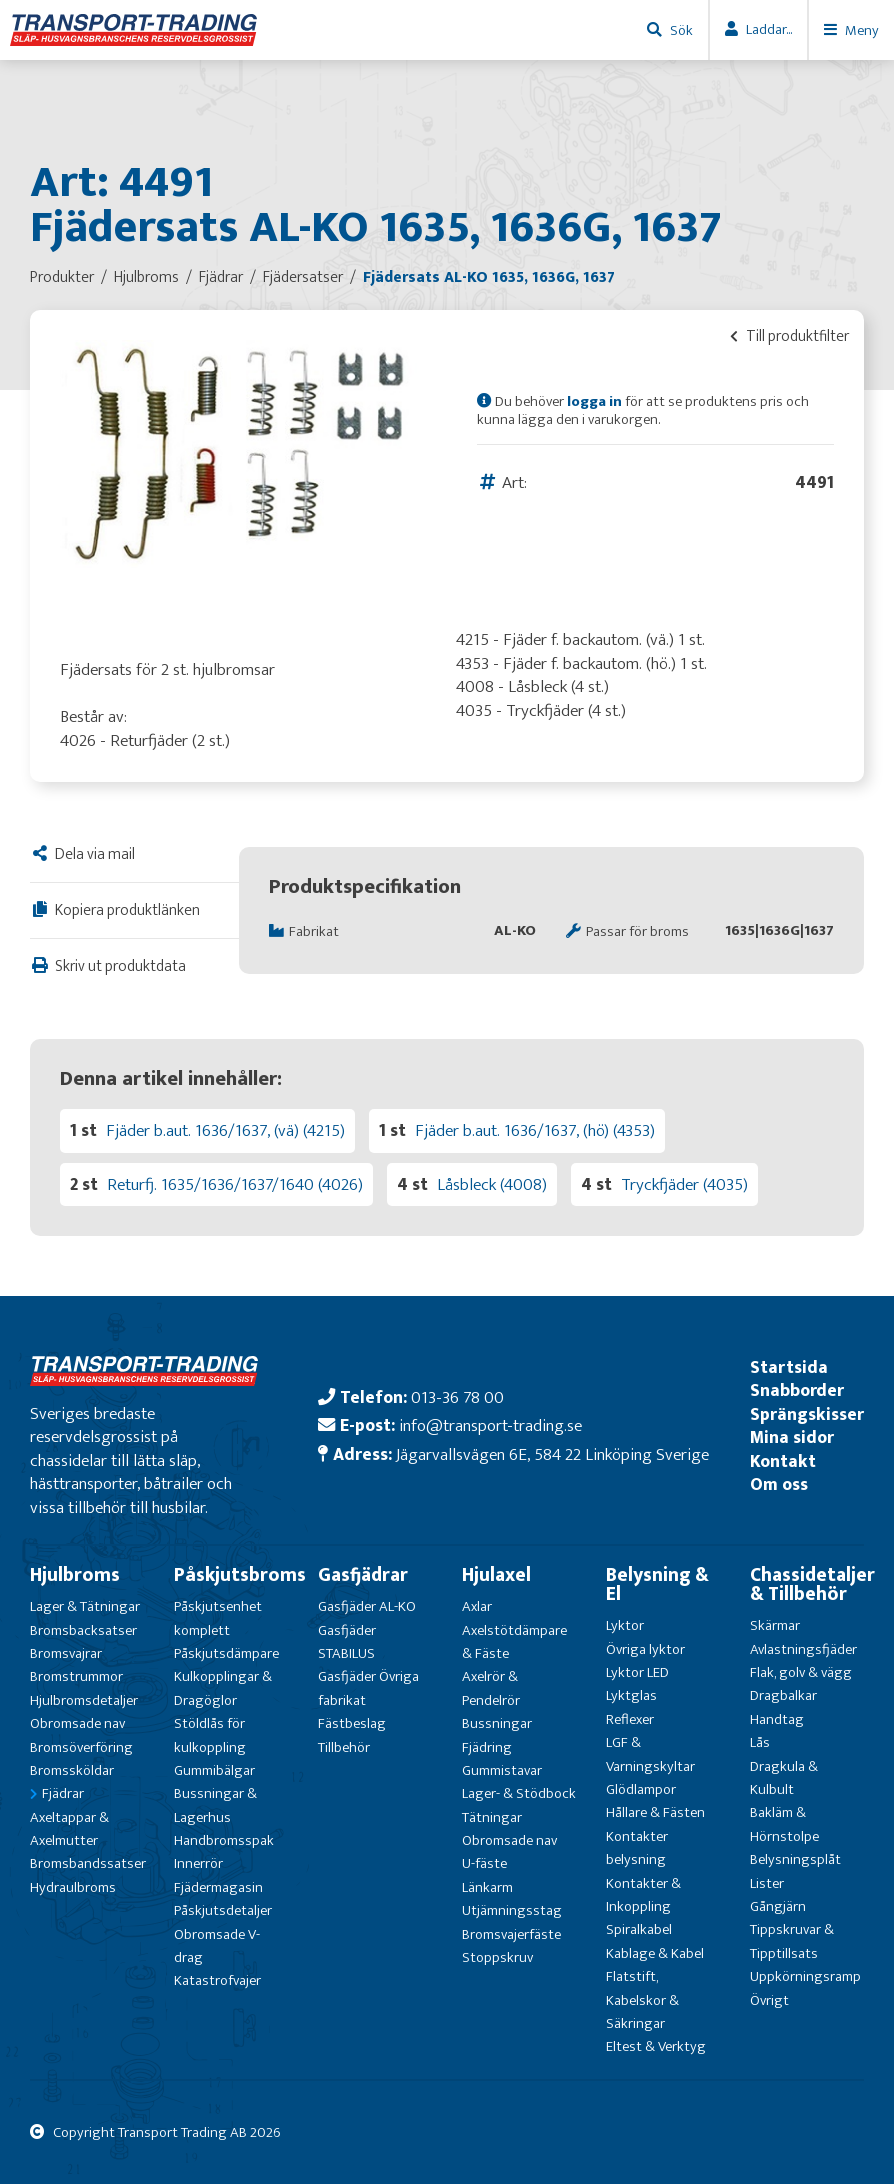 This screenshot has width=894, height=2184. I want to click on Kontakter belysning, so click(637, 1848).